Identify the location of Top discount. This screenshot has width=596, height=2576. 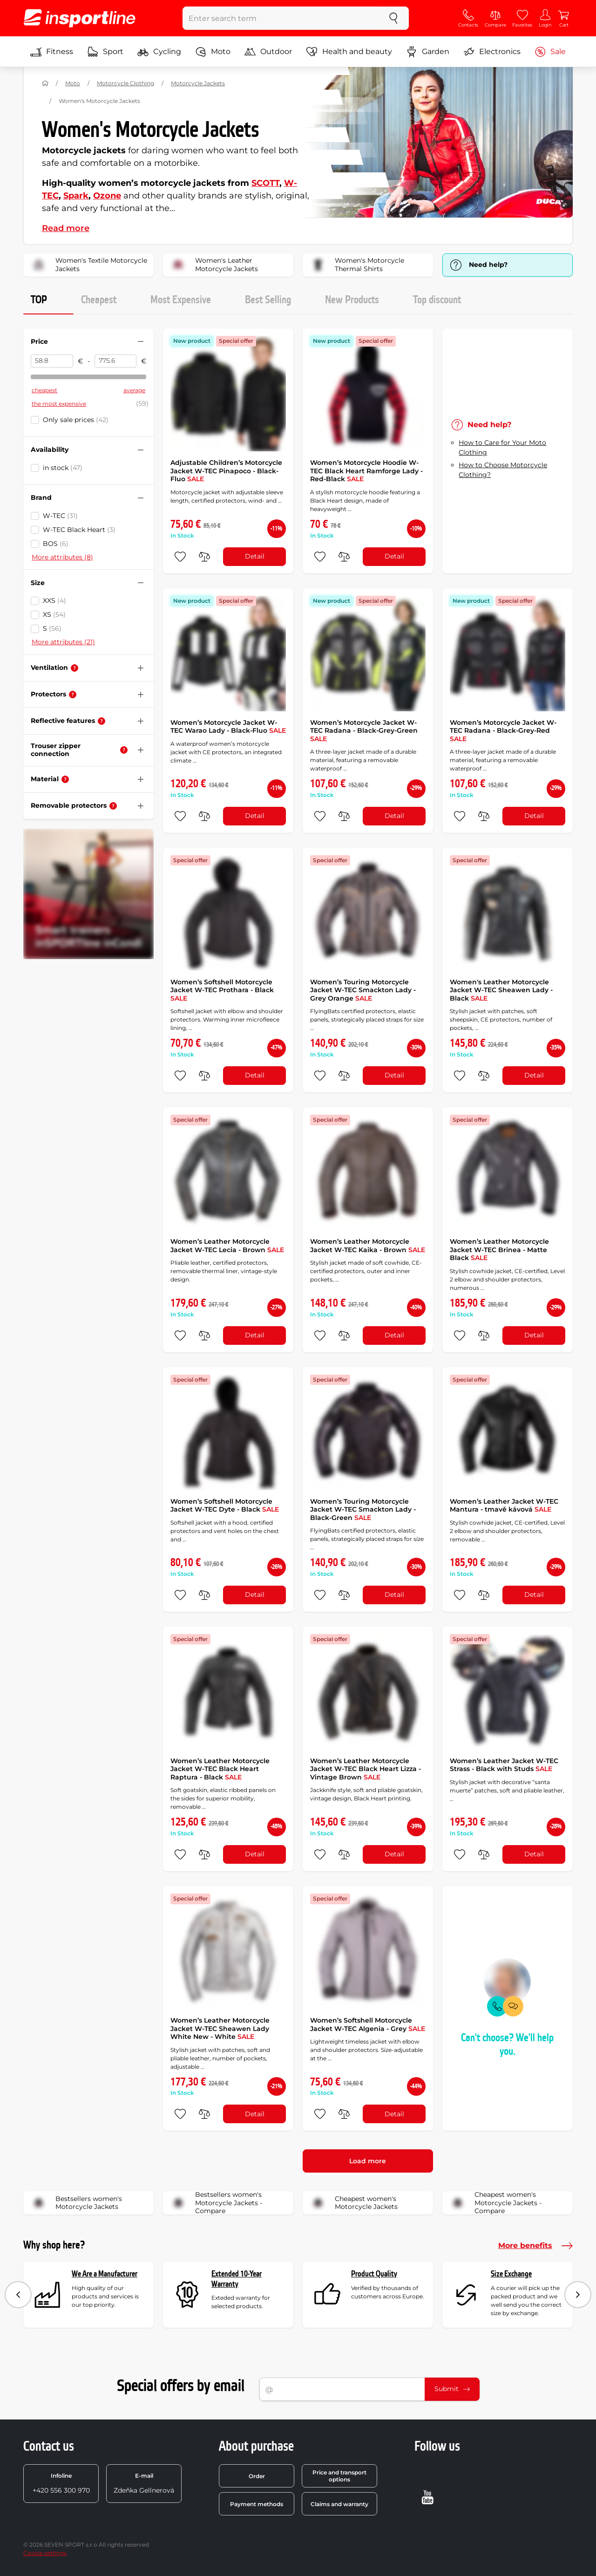
(437, 300).